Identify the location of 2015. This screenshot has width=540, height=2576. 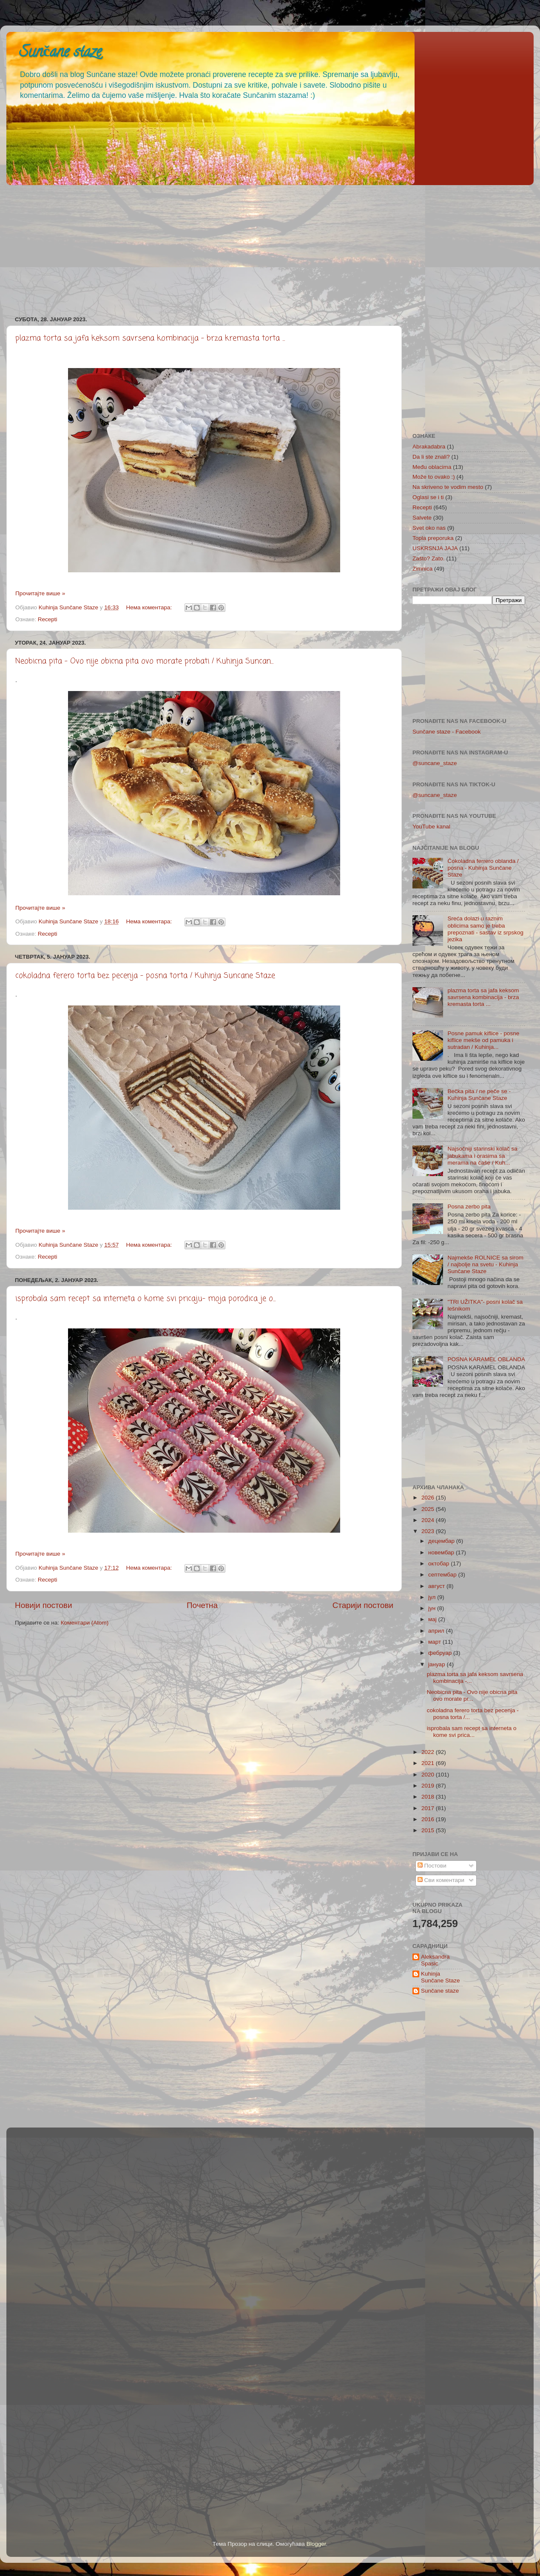
(428, 1830).